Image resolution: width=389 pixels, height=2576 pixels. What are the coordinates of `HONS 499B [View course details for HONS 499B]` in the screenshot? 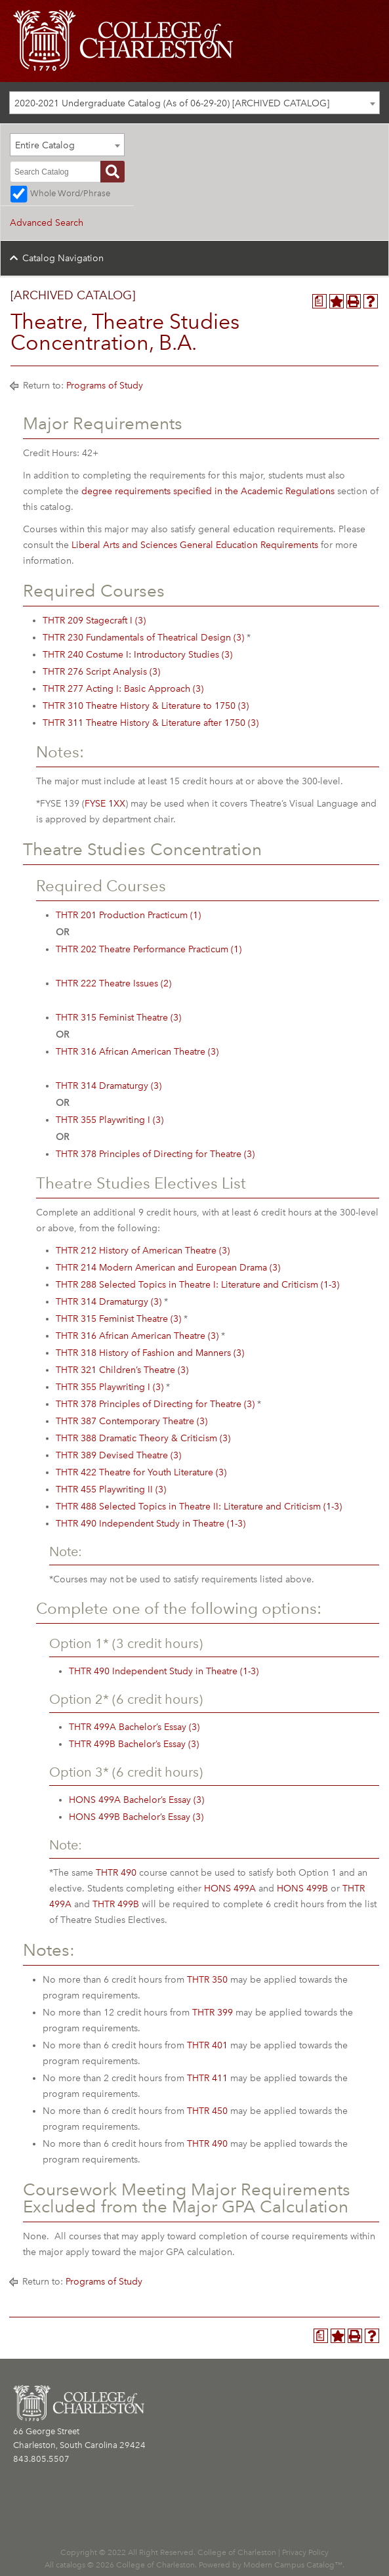 It's located at (302, 1888).